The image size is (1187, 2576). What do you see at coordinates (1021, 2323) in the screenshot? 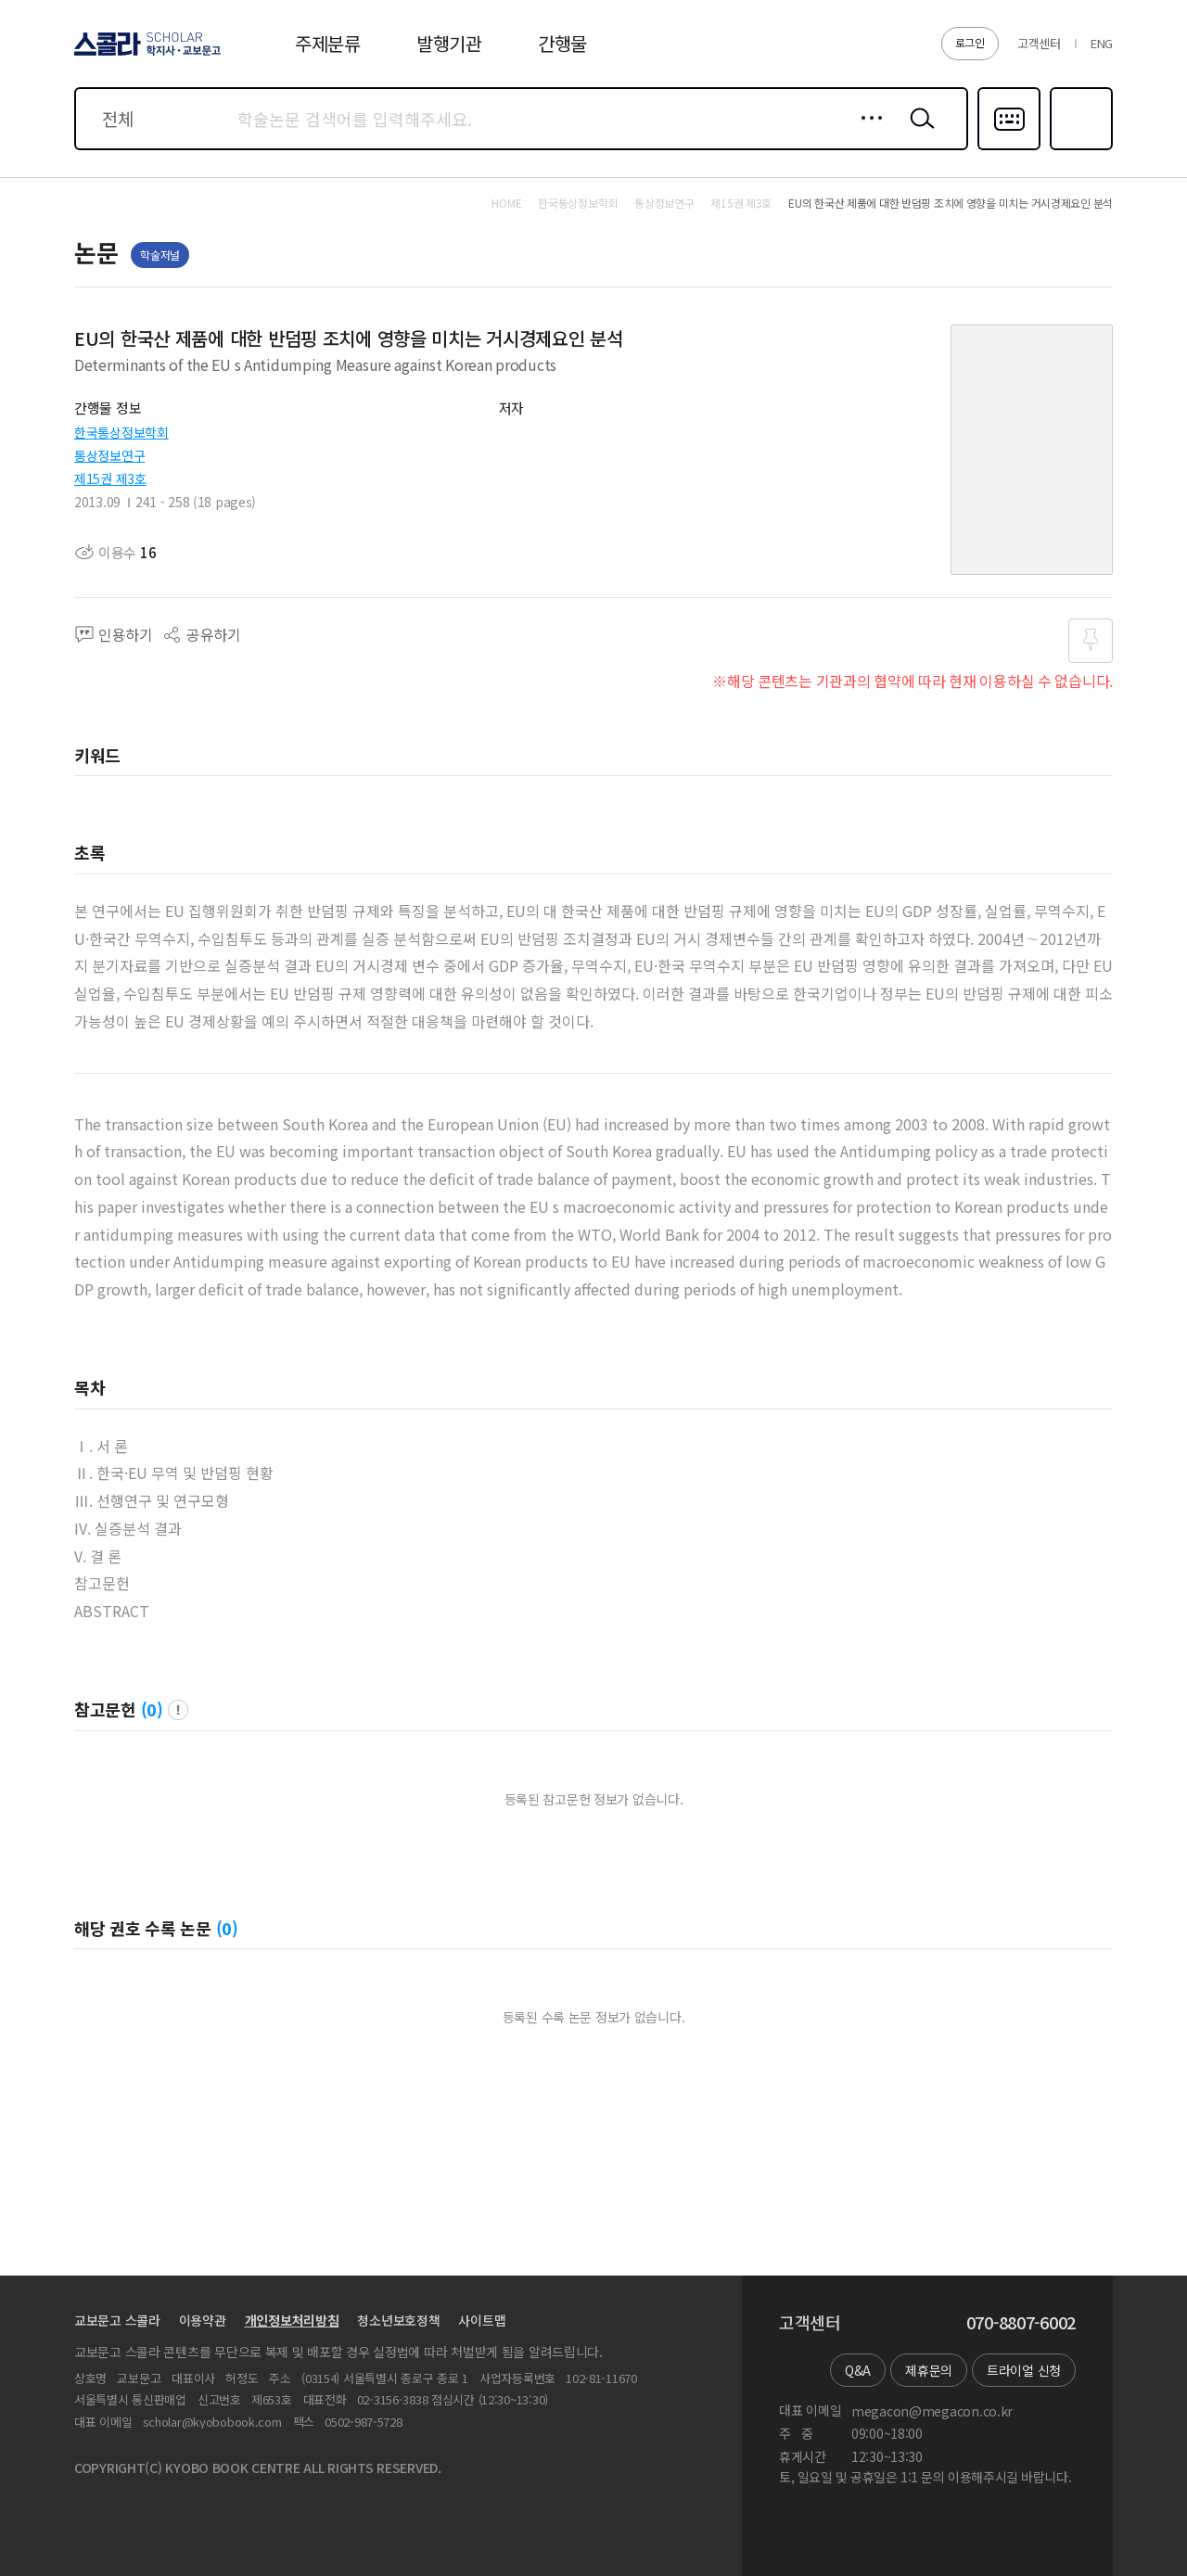
I see `070-8807-6002` at bounding box center [1021, 2323].